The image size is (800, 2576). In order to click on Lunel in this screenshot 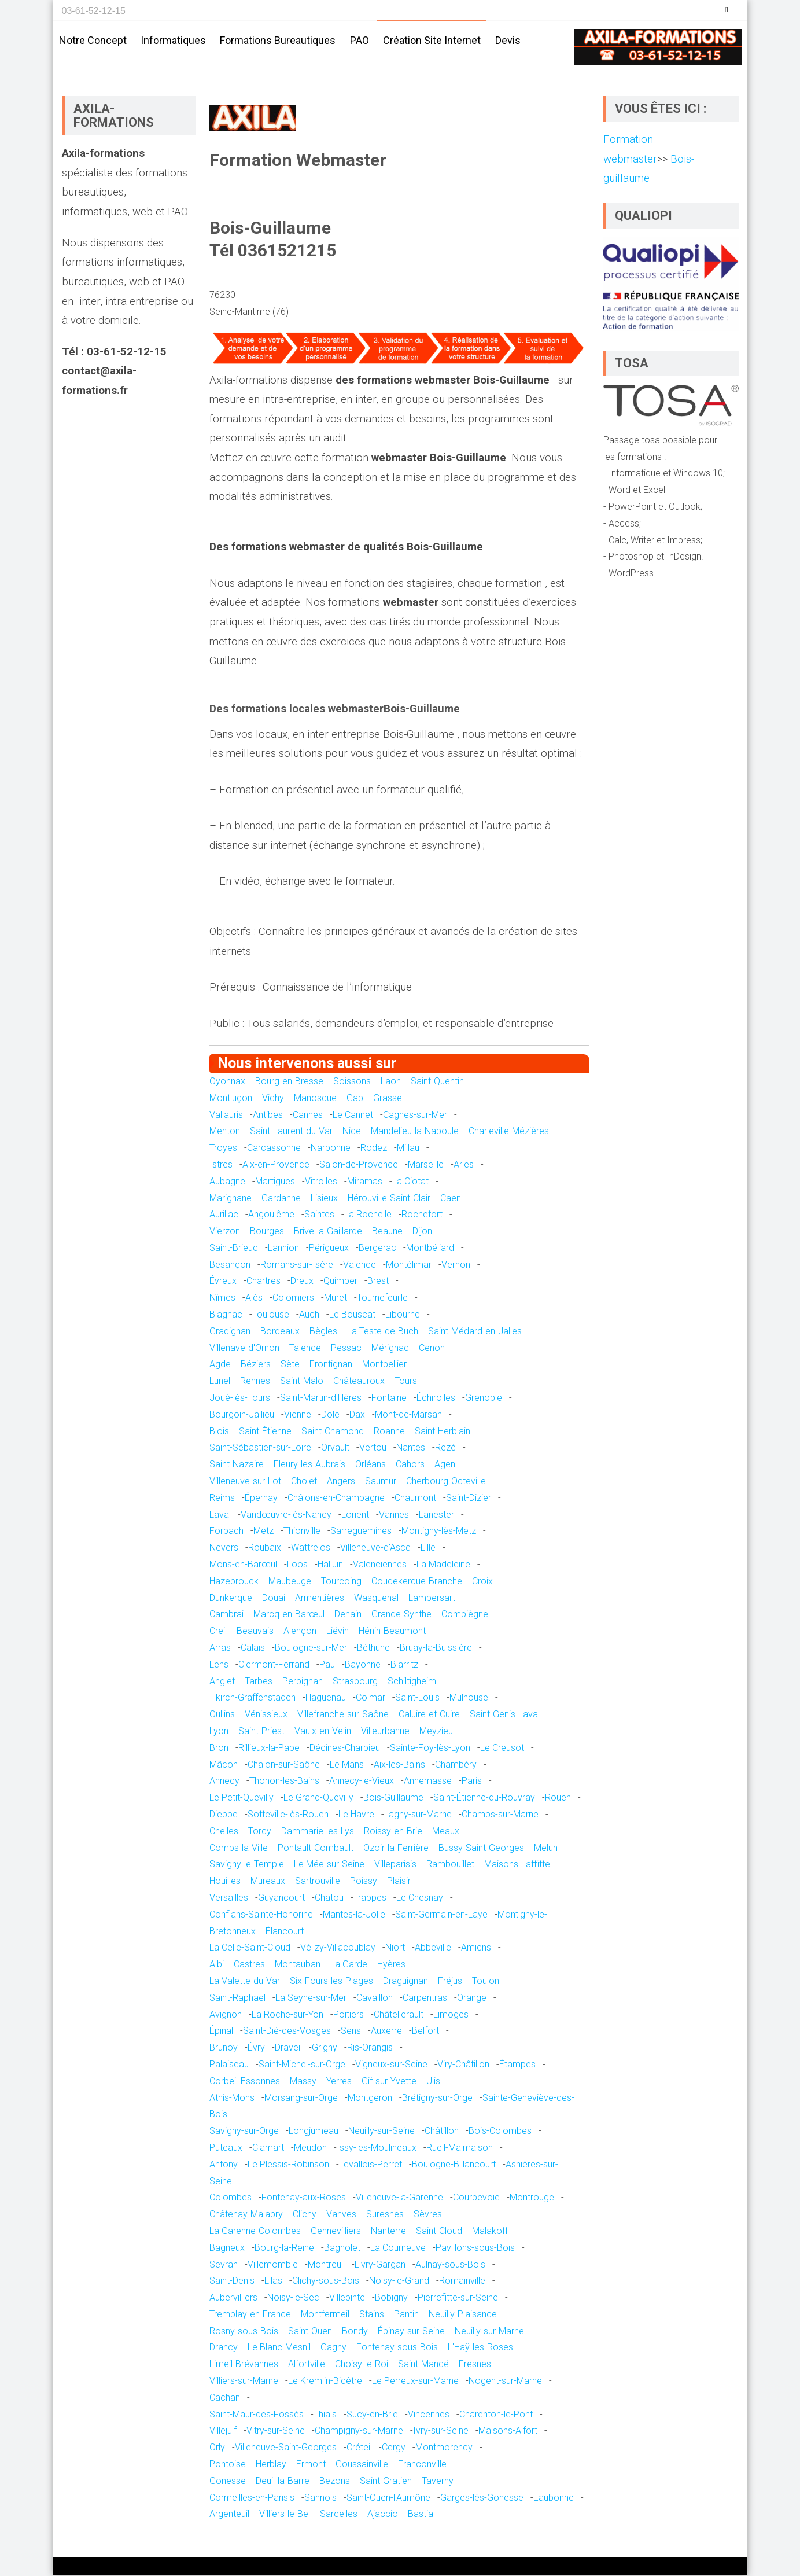, I will do `click(219, 1382)`.